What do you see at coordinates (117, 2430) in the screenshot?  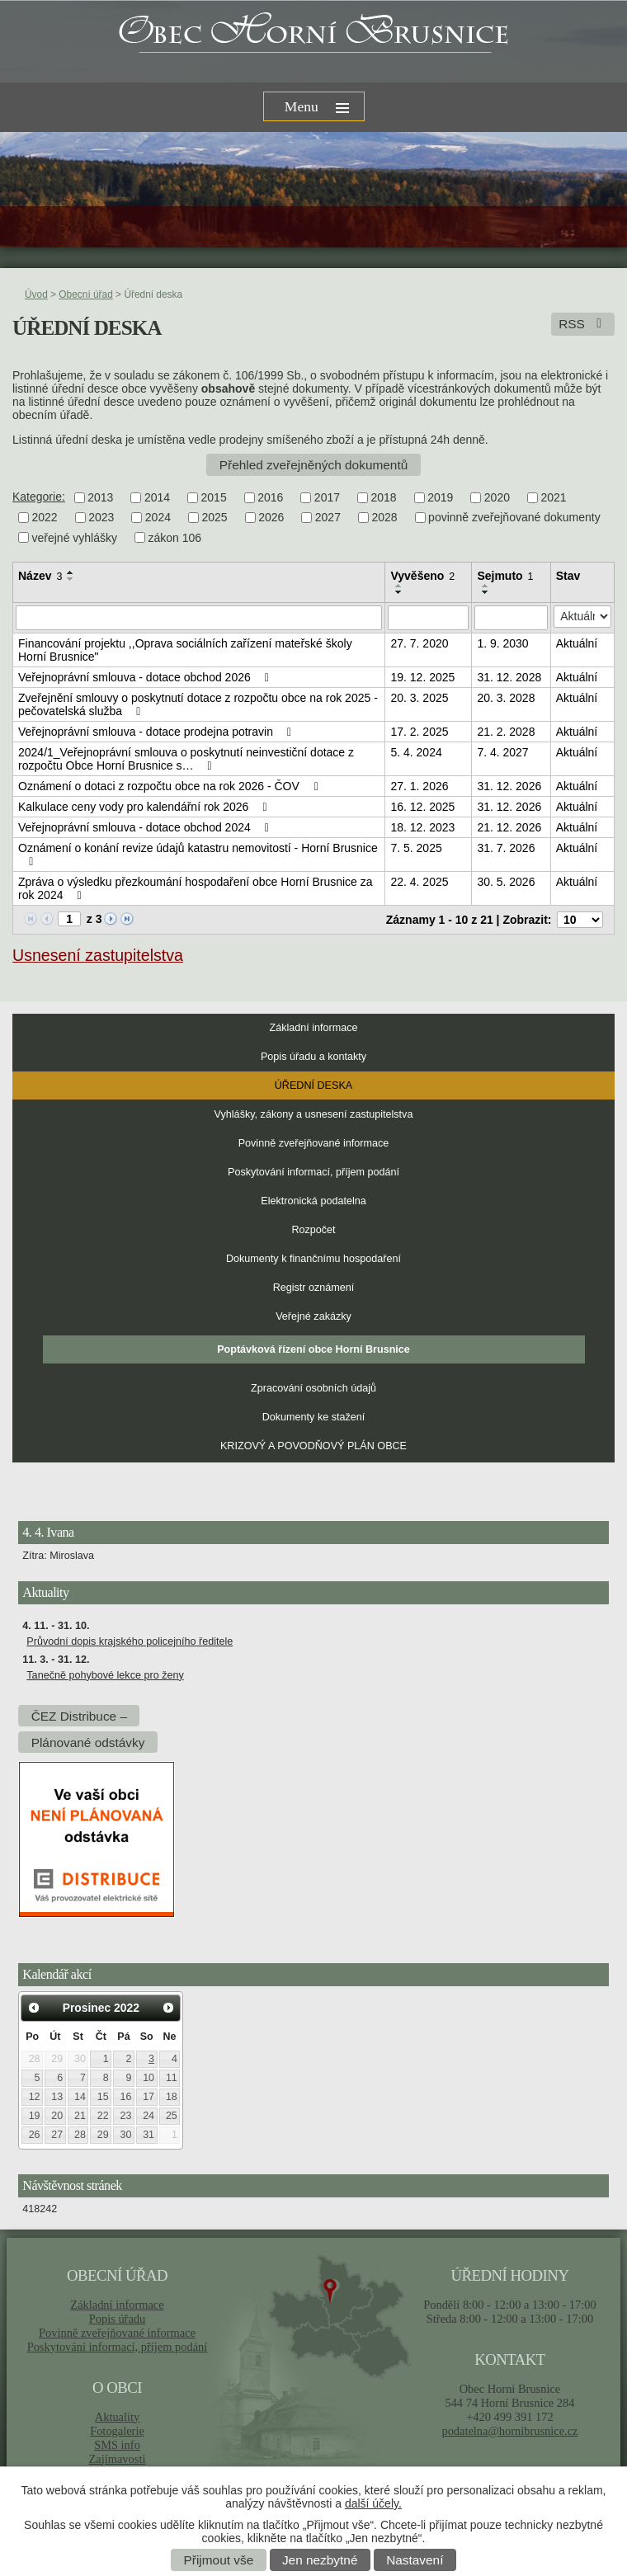 I see `Fotogalerie` at bounding box center [117, 2430].